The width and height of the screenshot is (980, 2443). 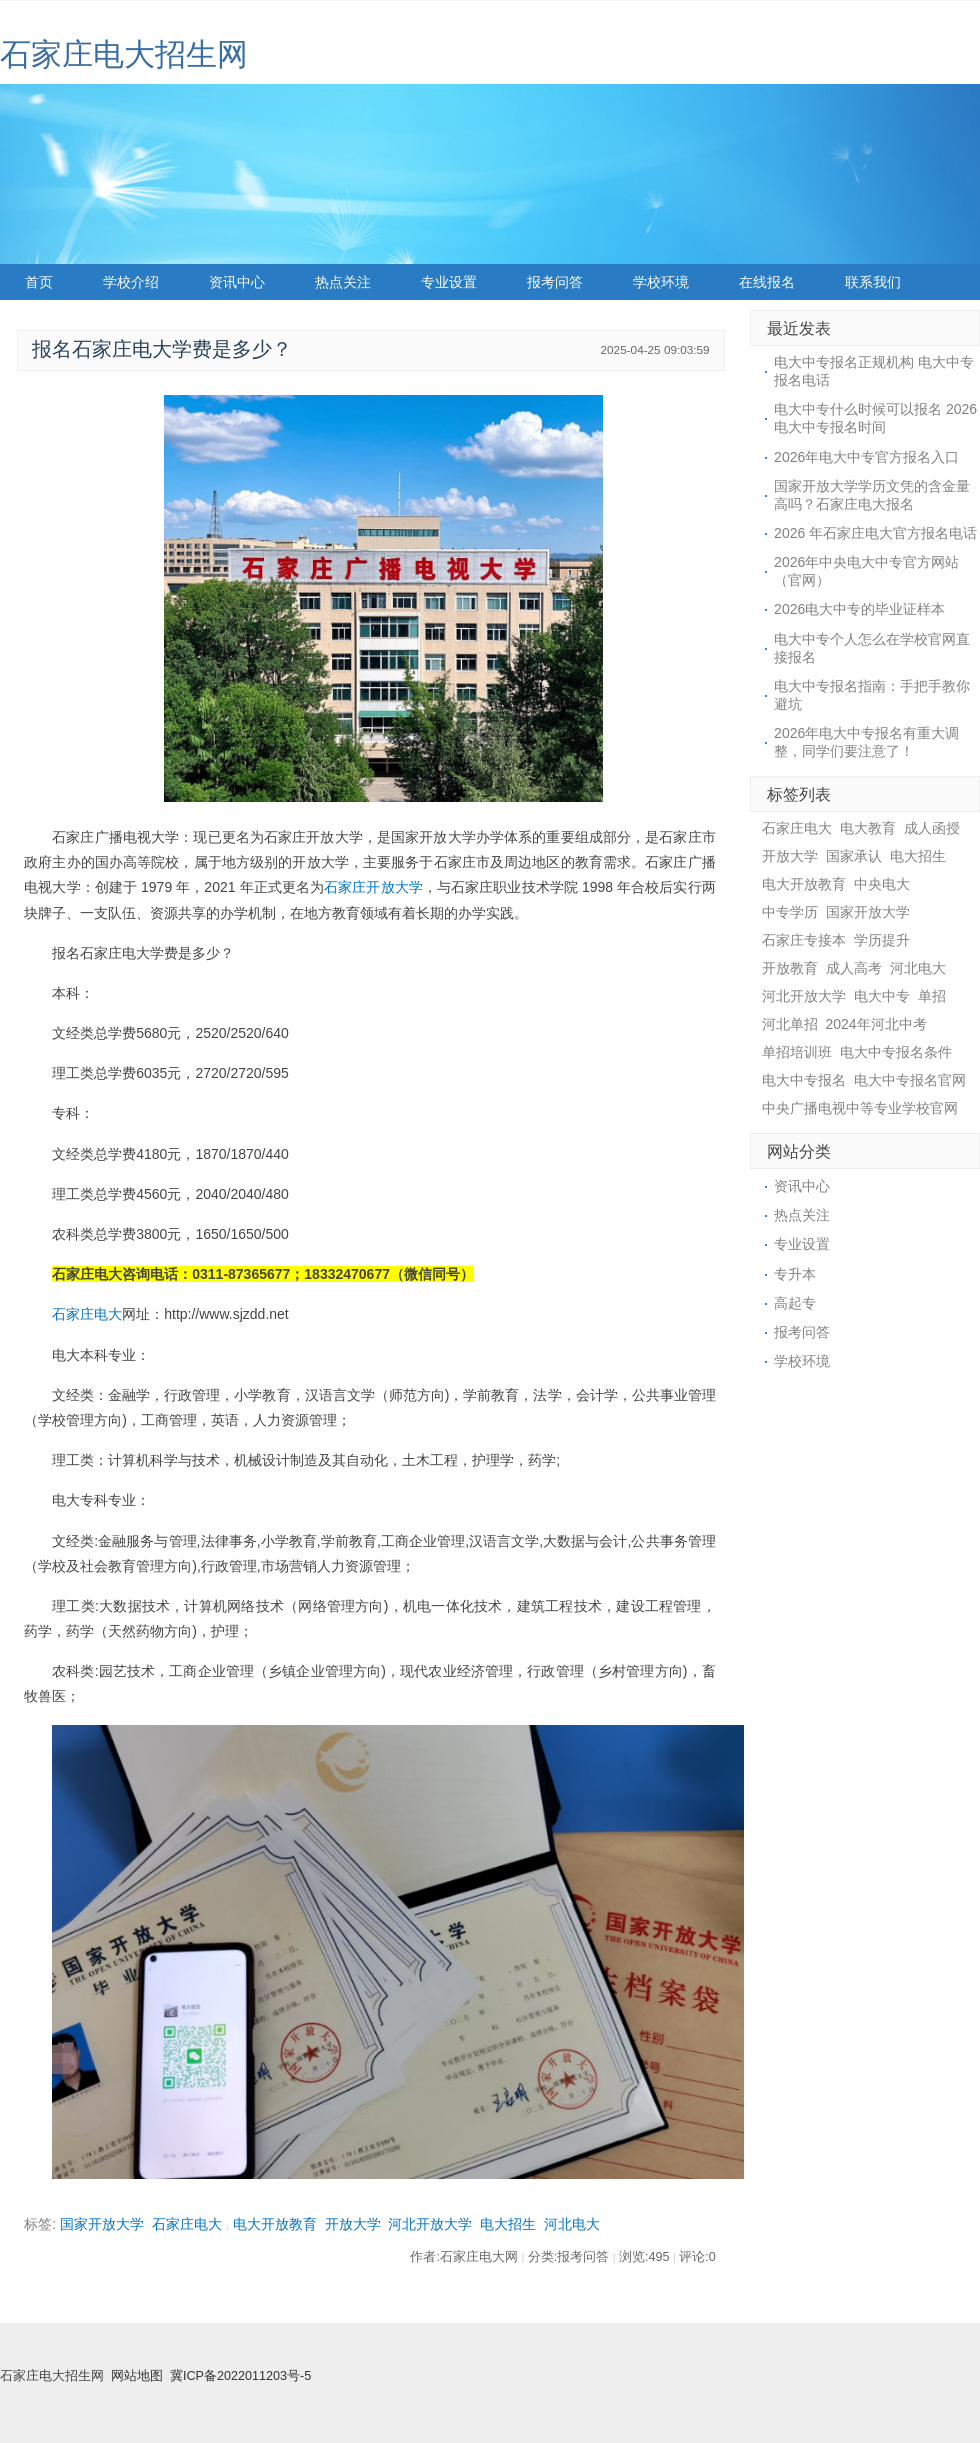 What do you see at coordinates (795, 1274) in the screenshot?
I see `专升本` at bounding box center [795, 1274].